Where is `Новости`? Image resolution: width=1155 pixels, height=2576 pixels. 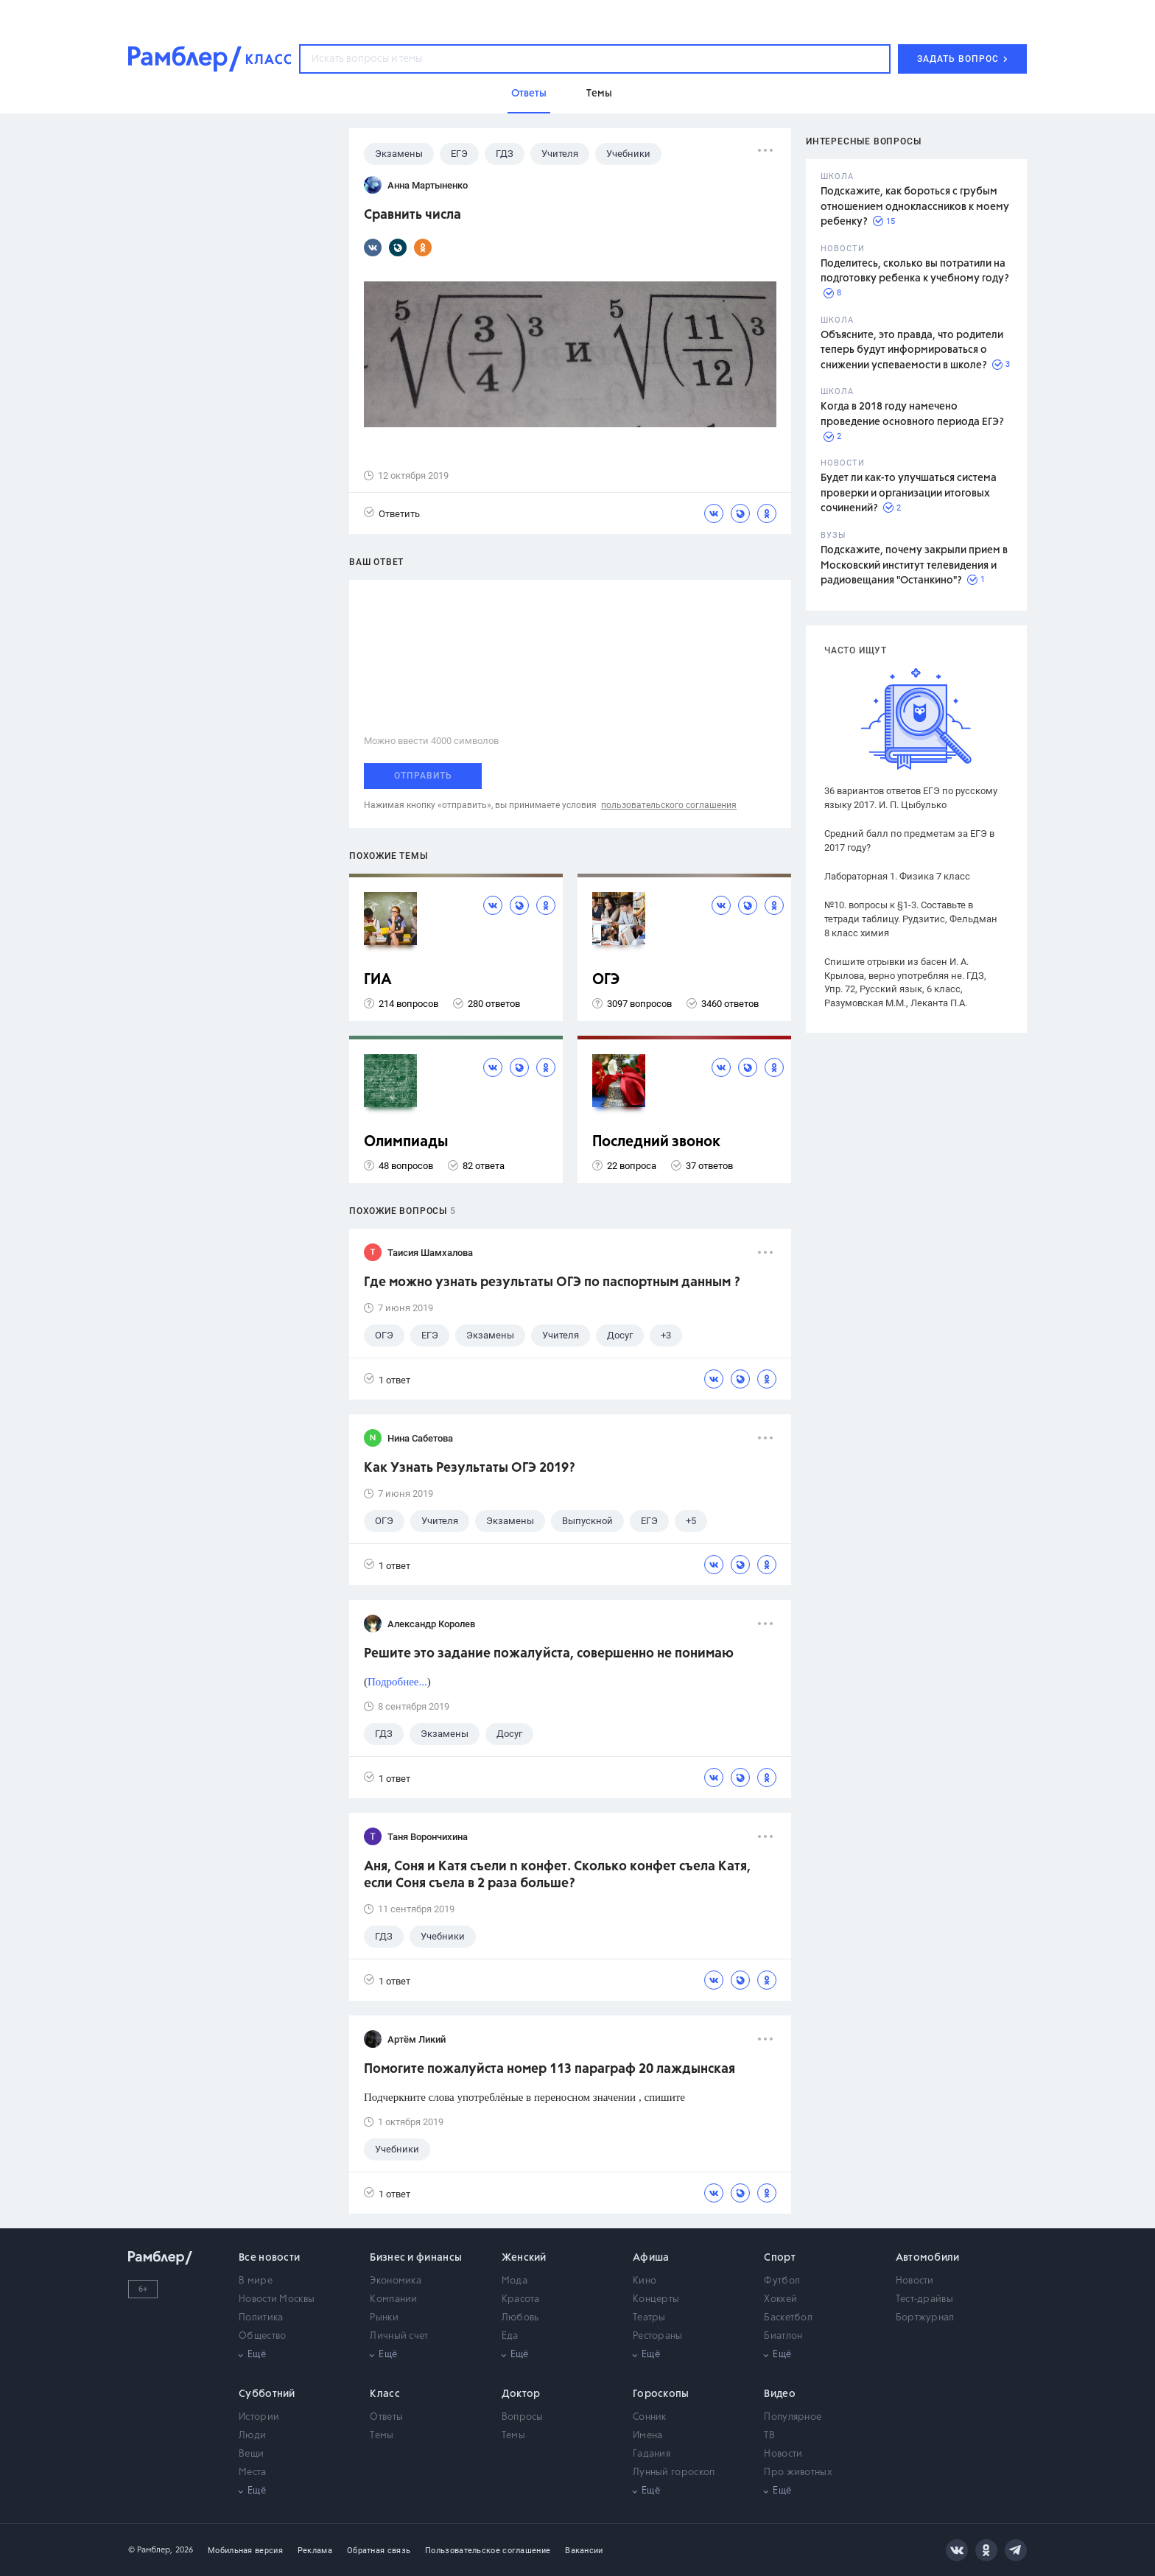
Новости is located at coordinates (915, 2281).